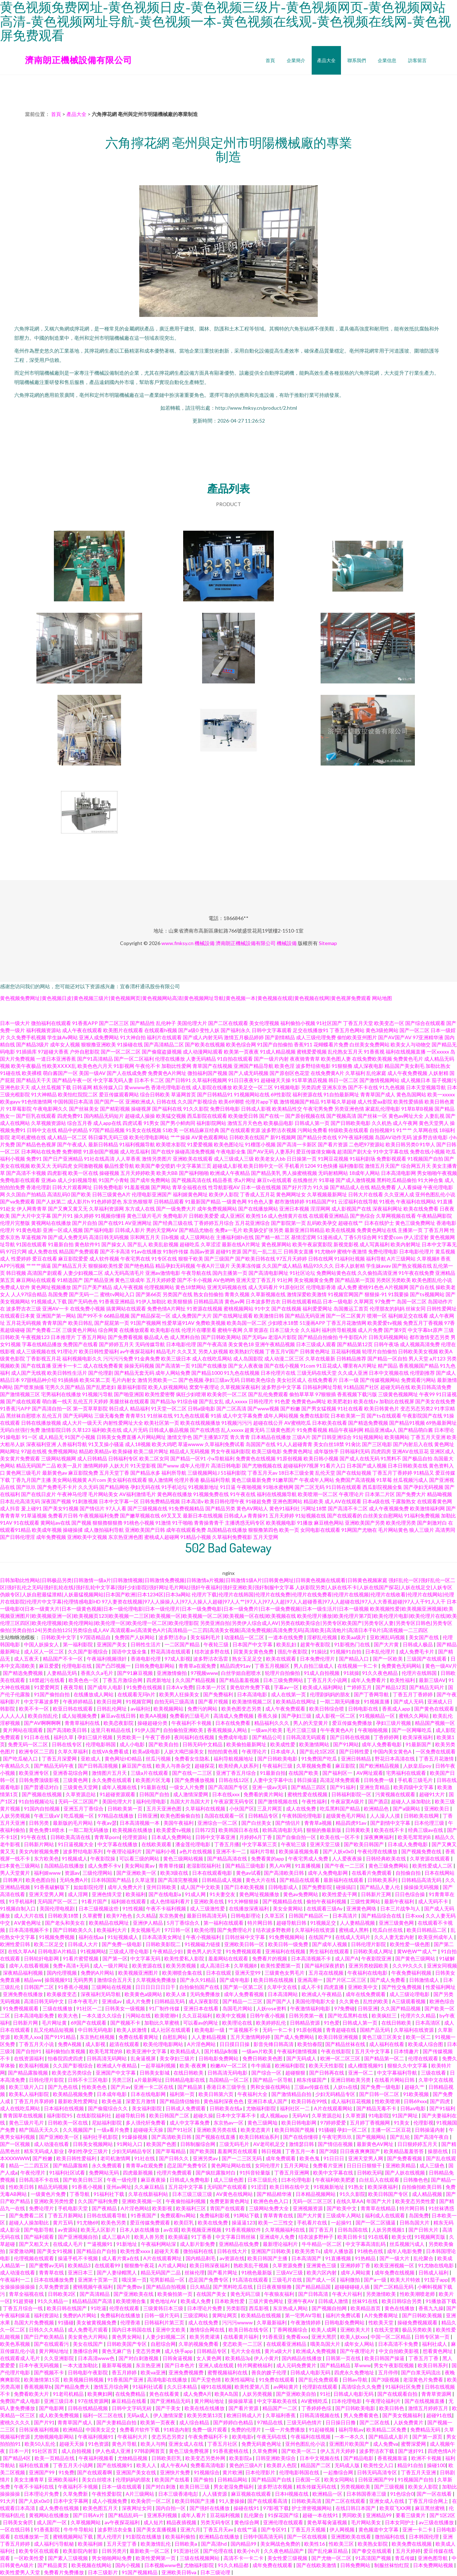 Image resolution: width=457 pixels, height=2576 pixels. I want to click on 免费黄色毛片, so click(408, 1059).